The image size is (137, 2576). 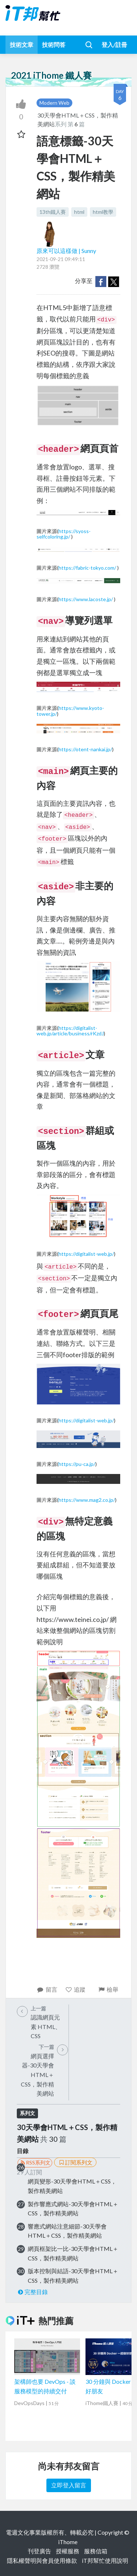 I want to click on 技術文章, so click(x=21, y=44).